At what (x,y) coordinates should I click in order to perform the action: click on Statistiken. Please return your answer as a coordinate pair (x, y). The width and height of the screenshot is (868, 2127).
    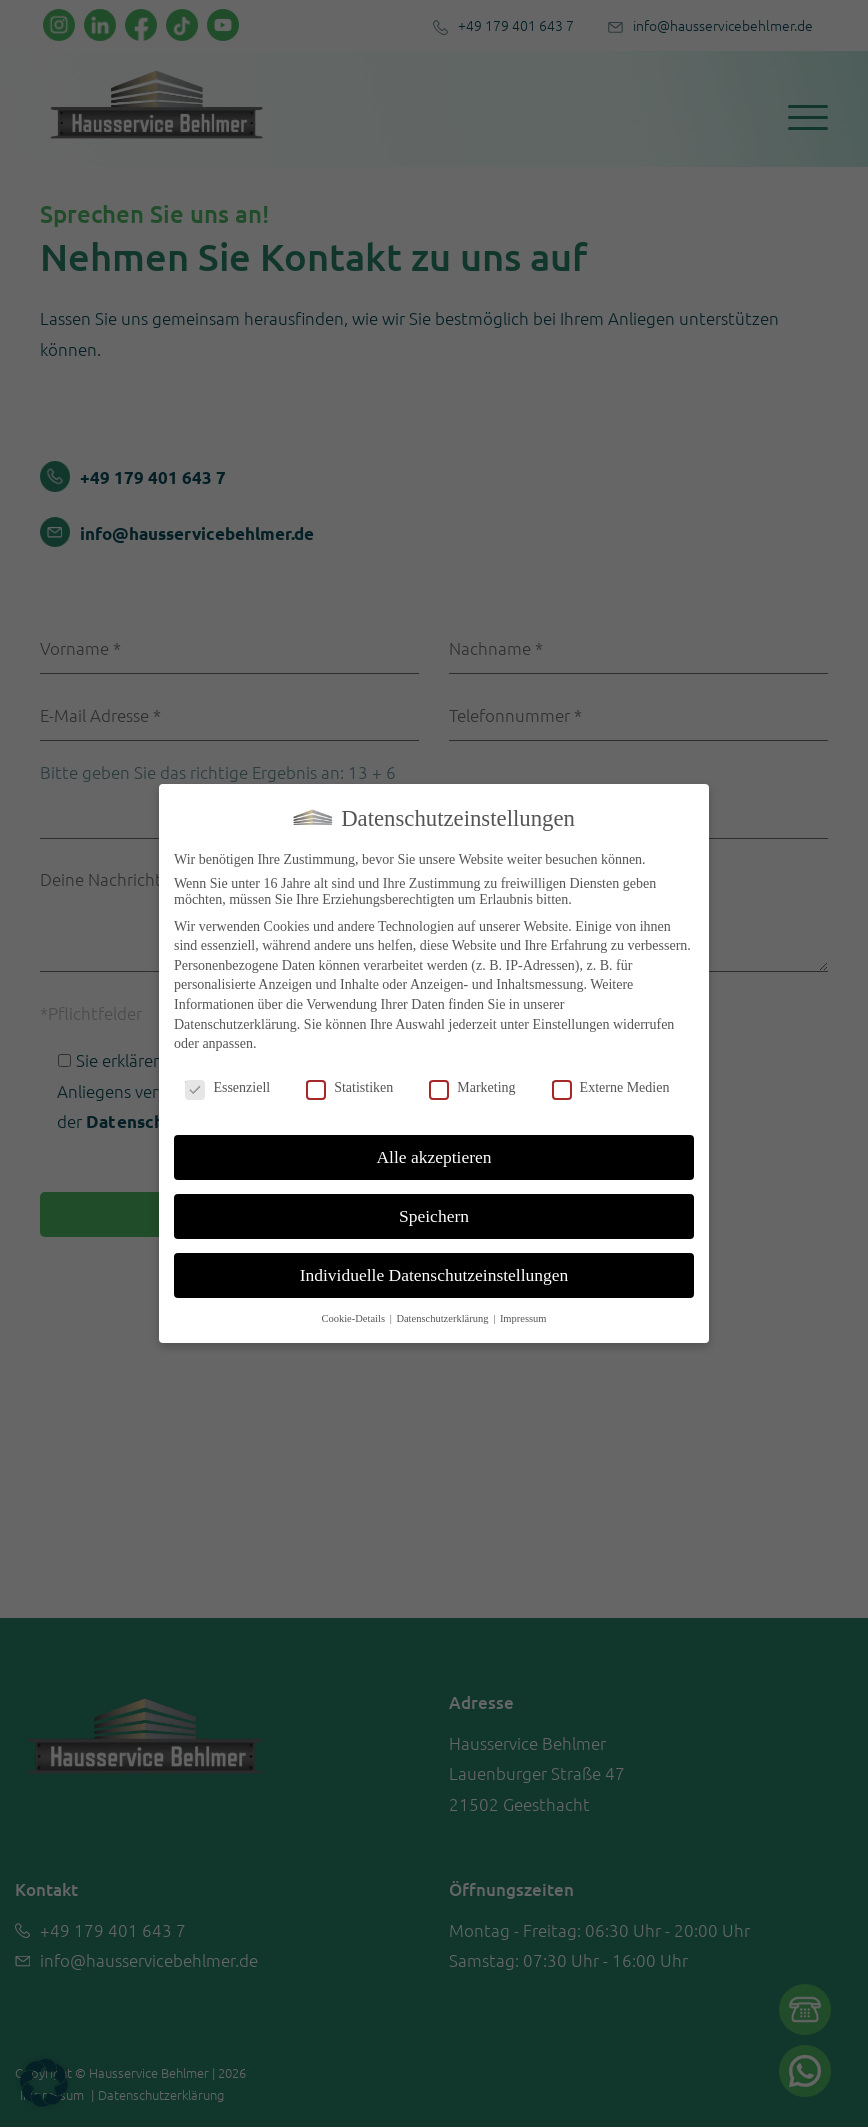
    Looking at the image, I should click on (349, 1088).